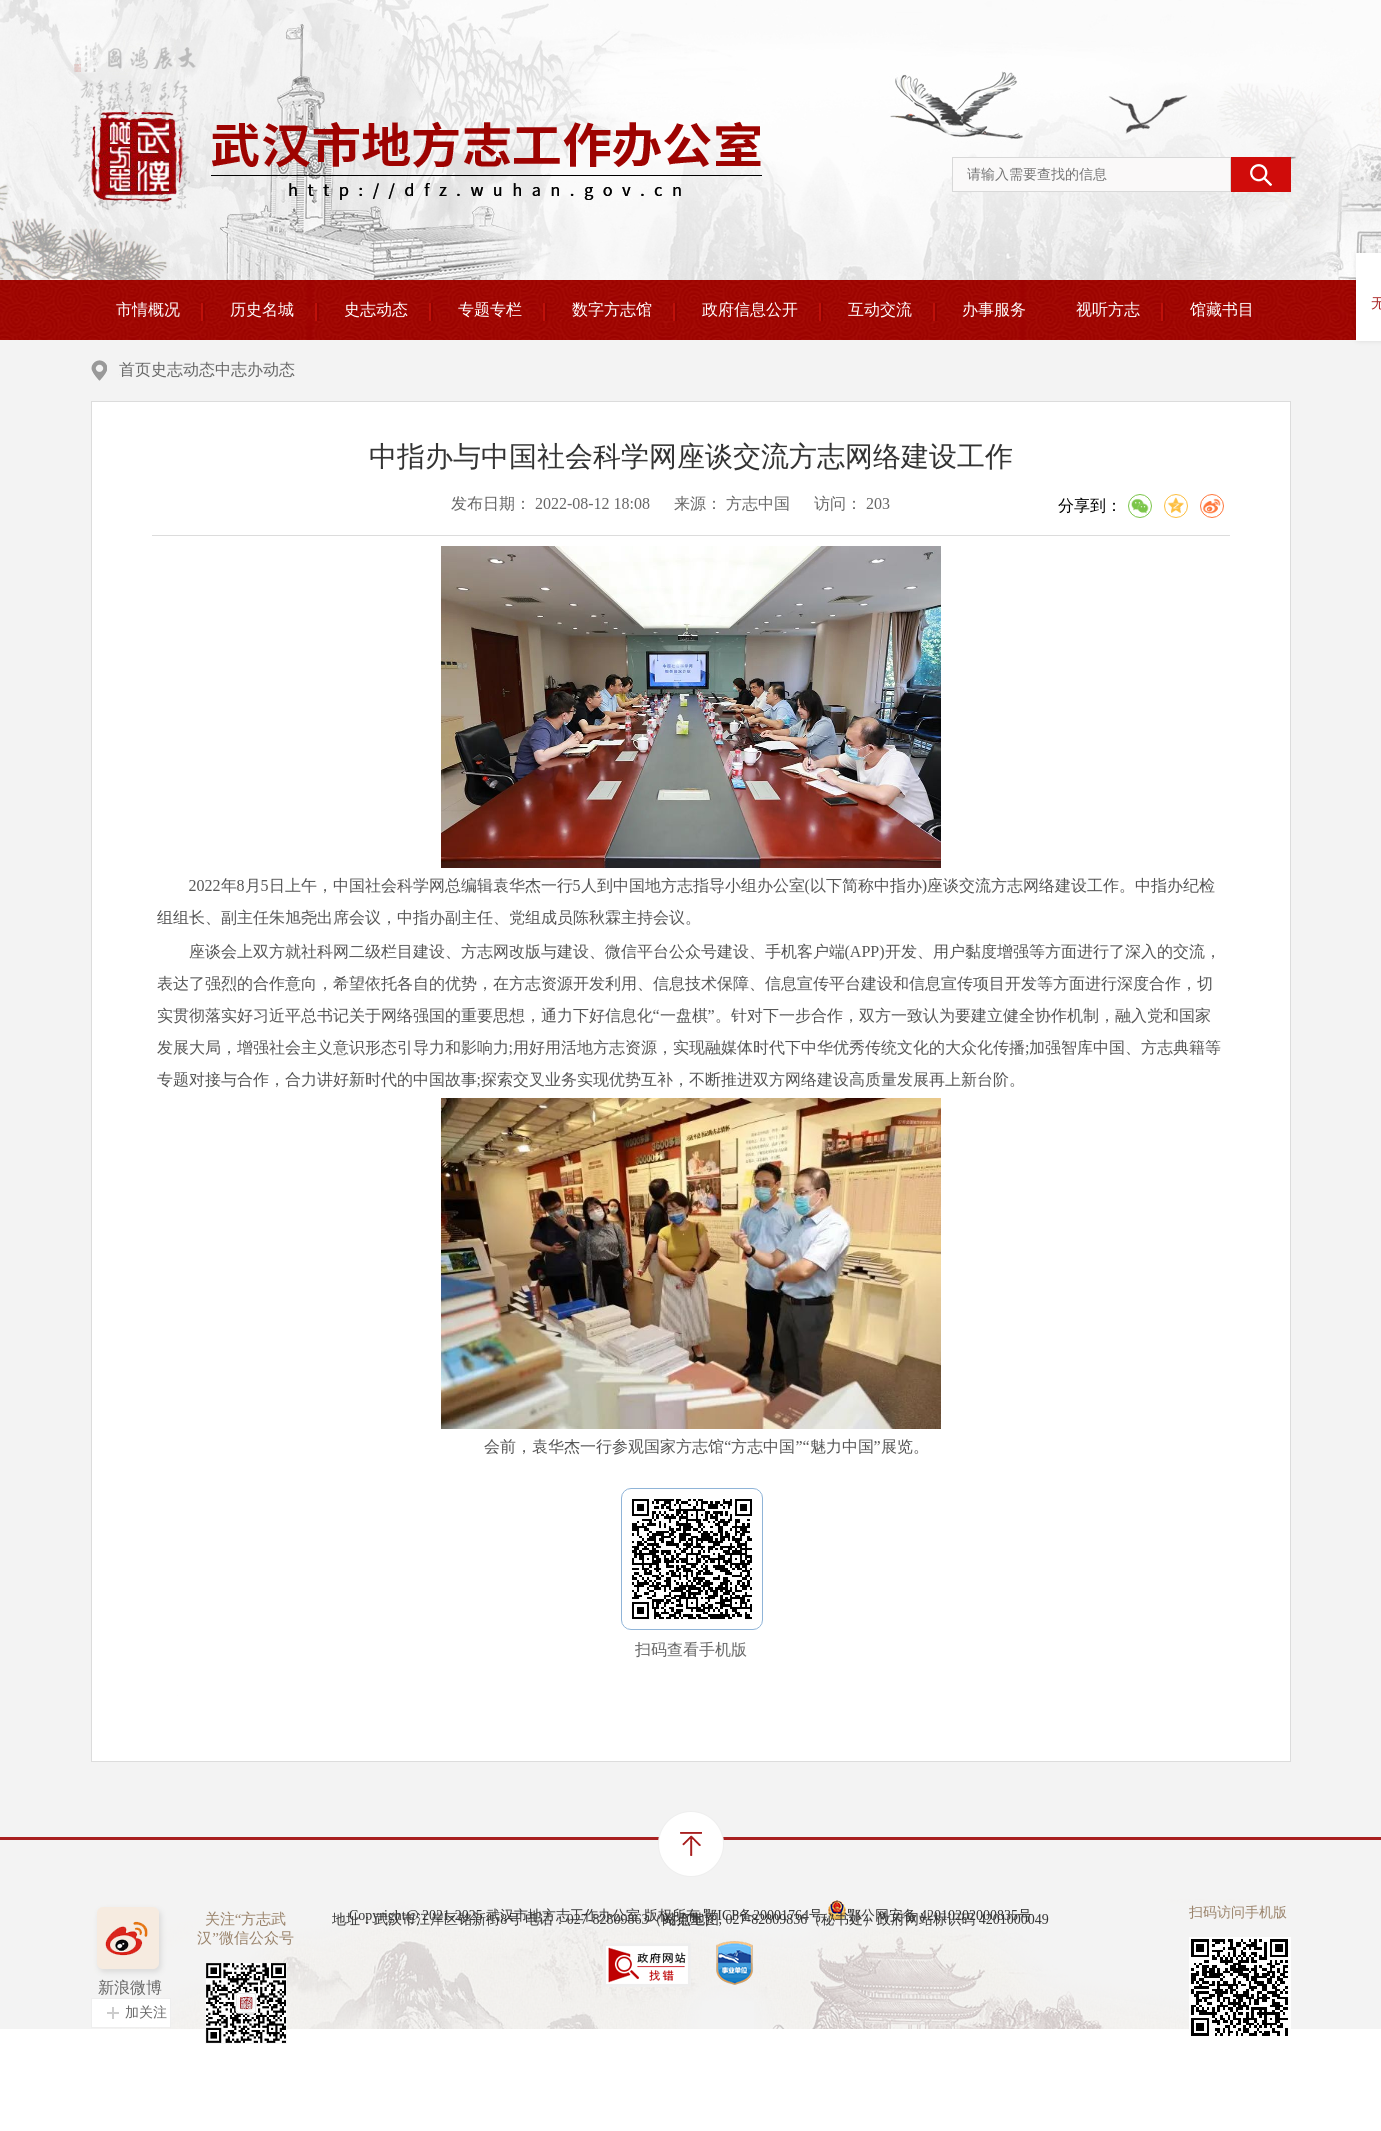 This screenshot has width=1381, height=2131. What do you see at coordinates (763, 1957) in the screenshot?
I see `鄂ICP备20001764号` at bounding box center [763, 1957].